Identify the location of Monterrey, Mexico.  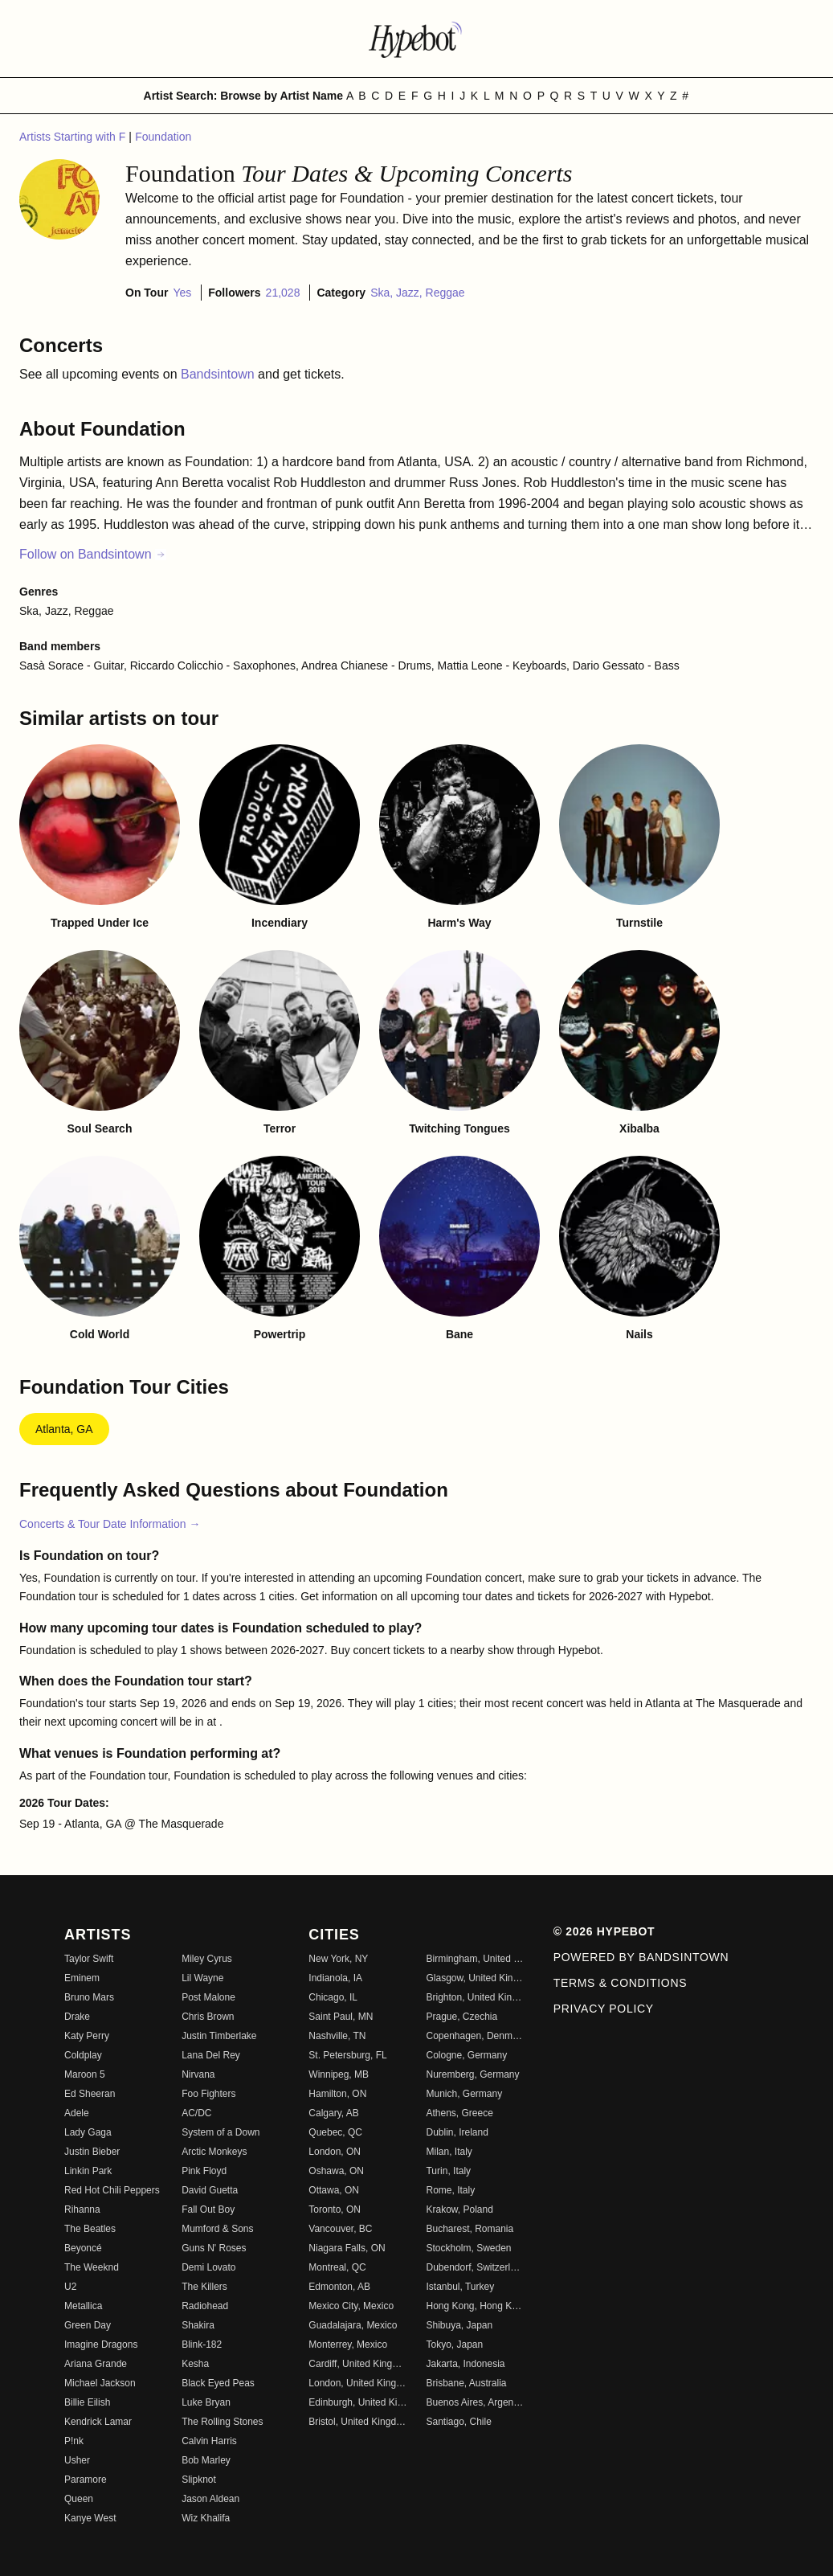
(347, 2344).